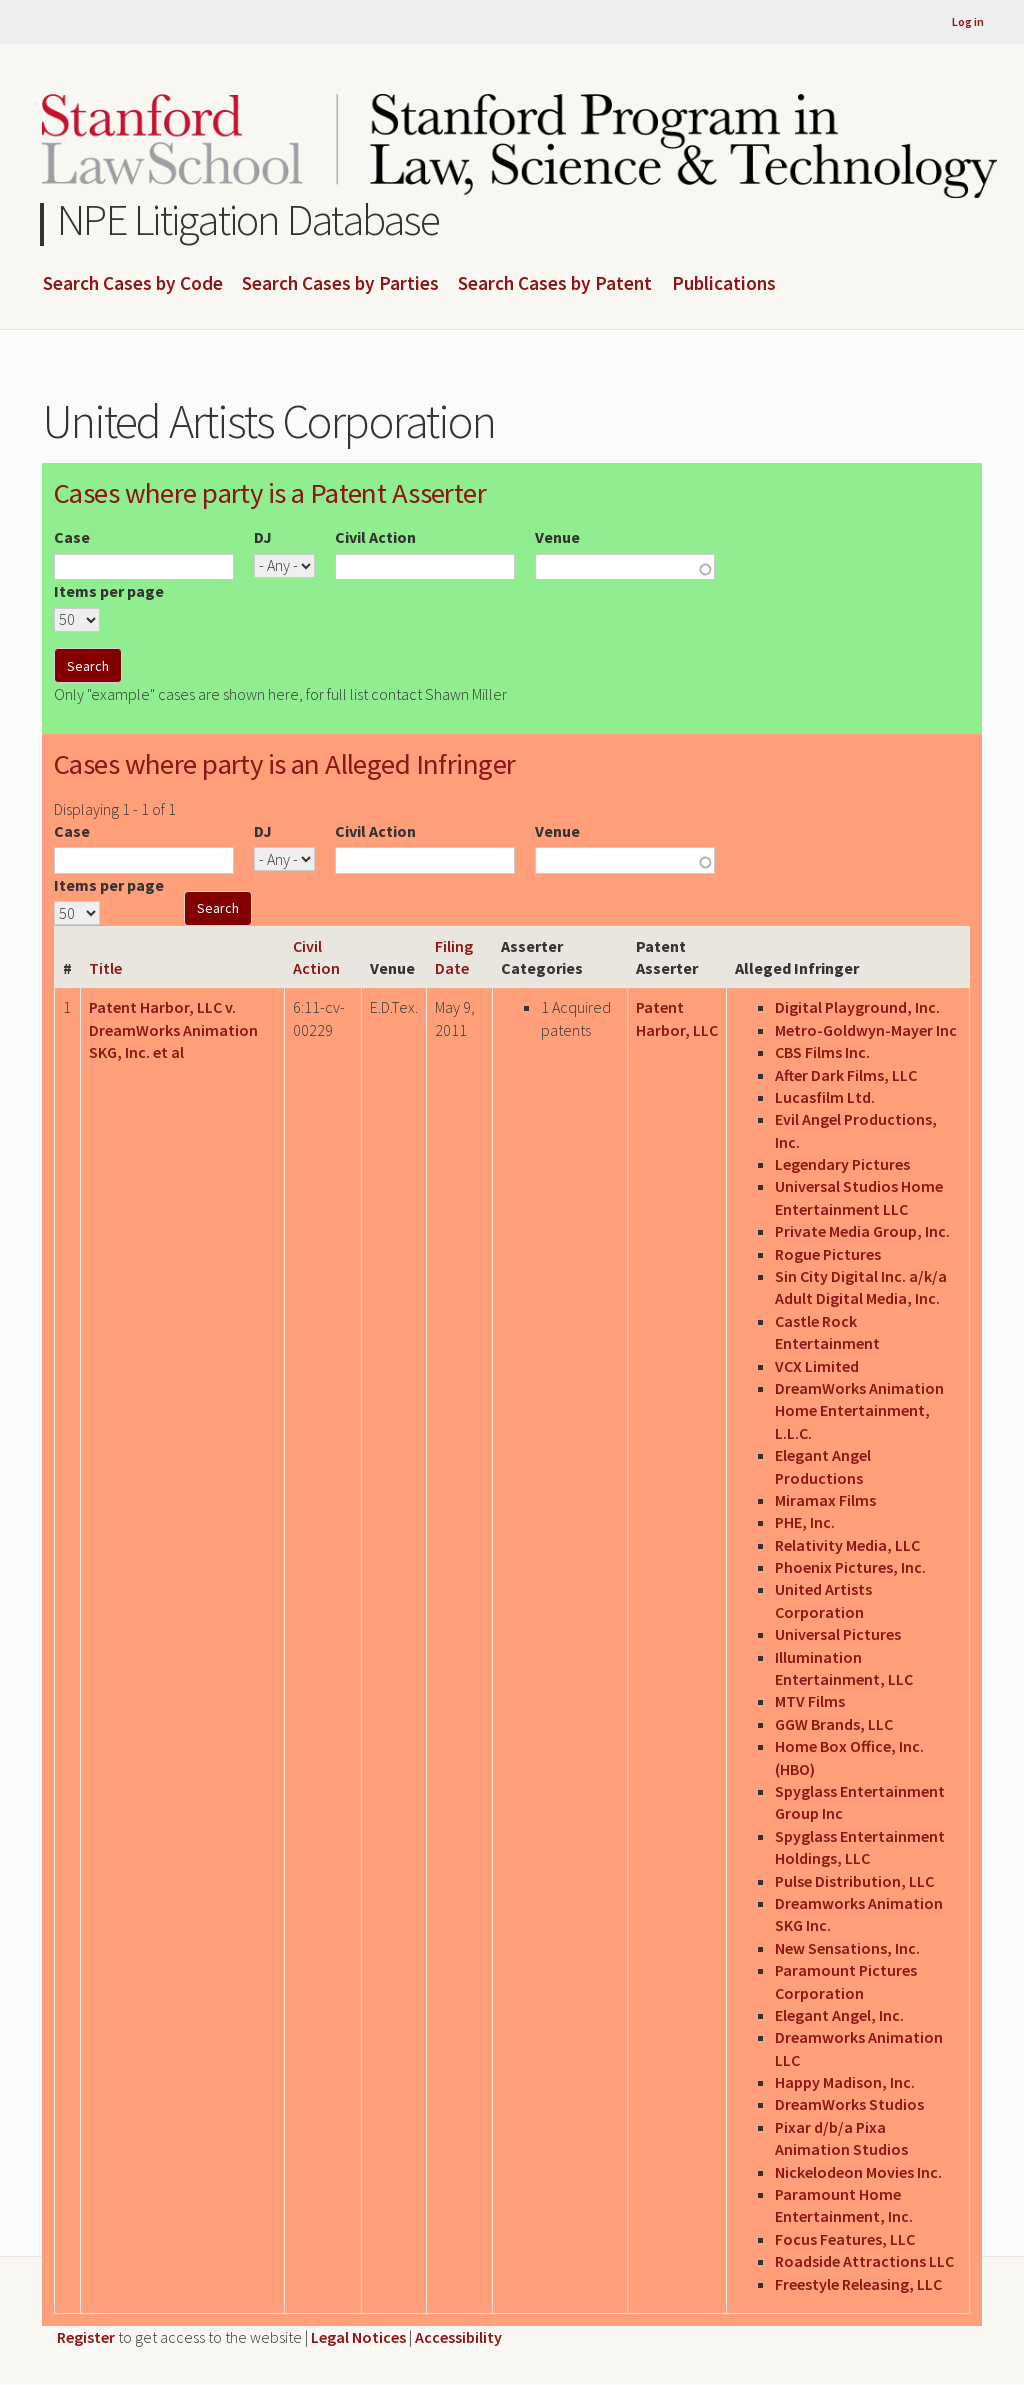 This screenshot has height=2385, width=1024. I want to click on Happy Madison, Inc., so click(845, 2082).